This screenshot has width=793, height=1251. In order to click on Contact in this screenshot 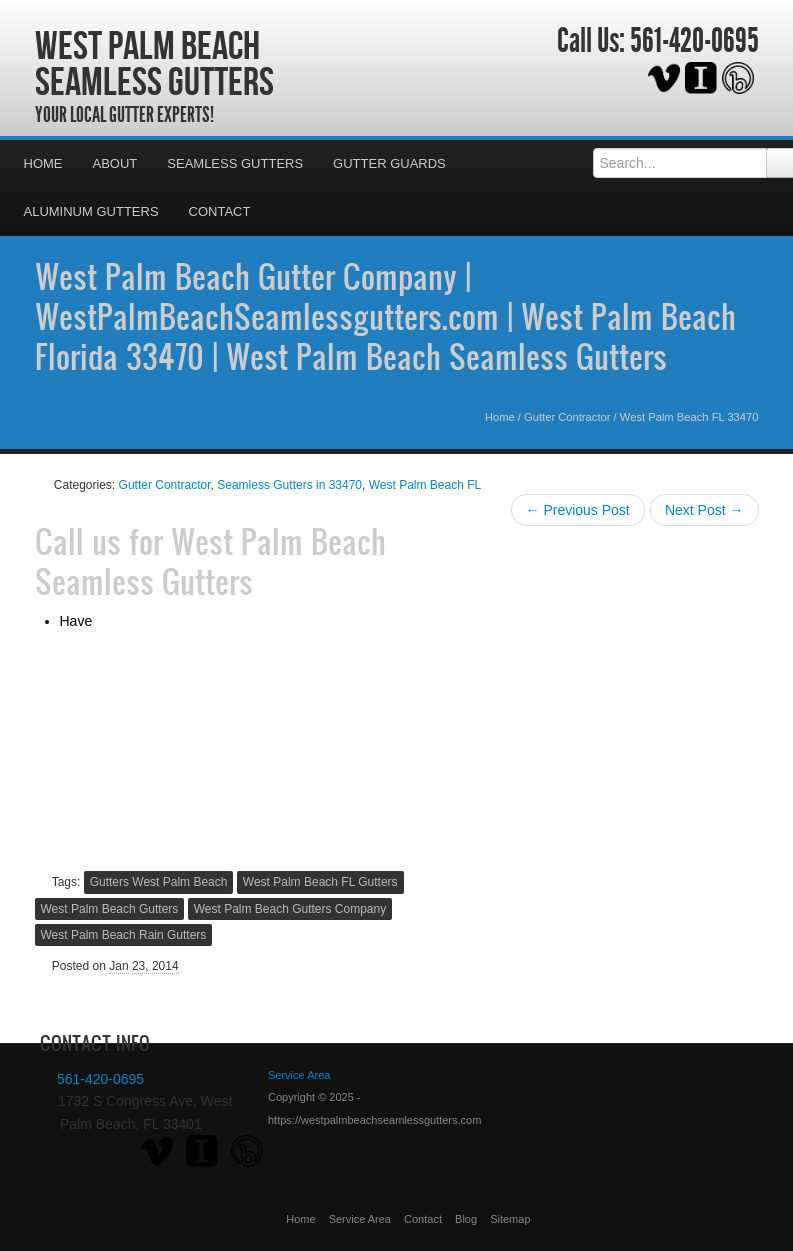, I will do `click(220, 211)`.